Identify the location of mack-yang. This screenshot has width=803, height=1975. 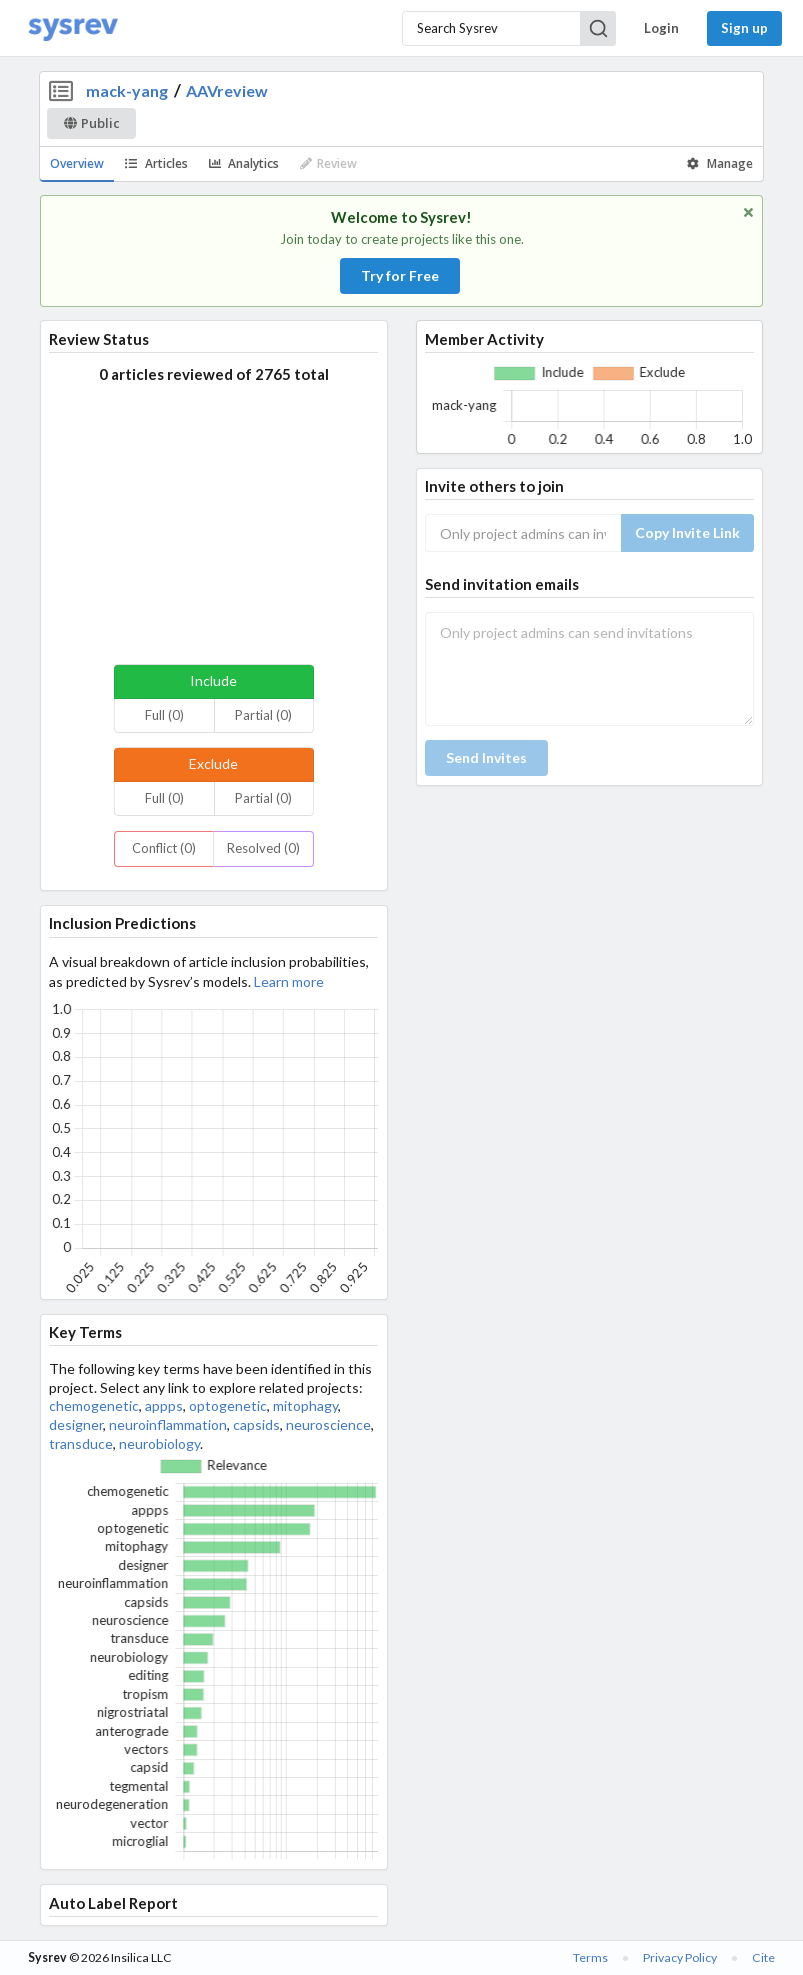
(127, 90).